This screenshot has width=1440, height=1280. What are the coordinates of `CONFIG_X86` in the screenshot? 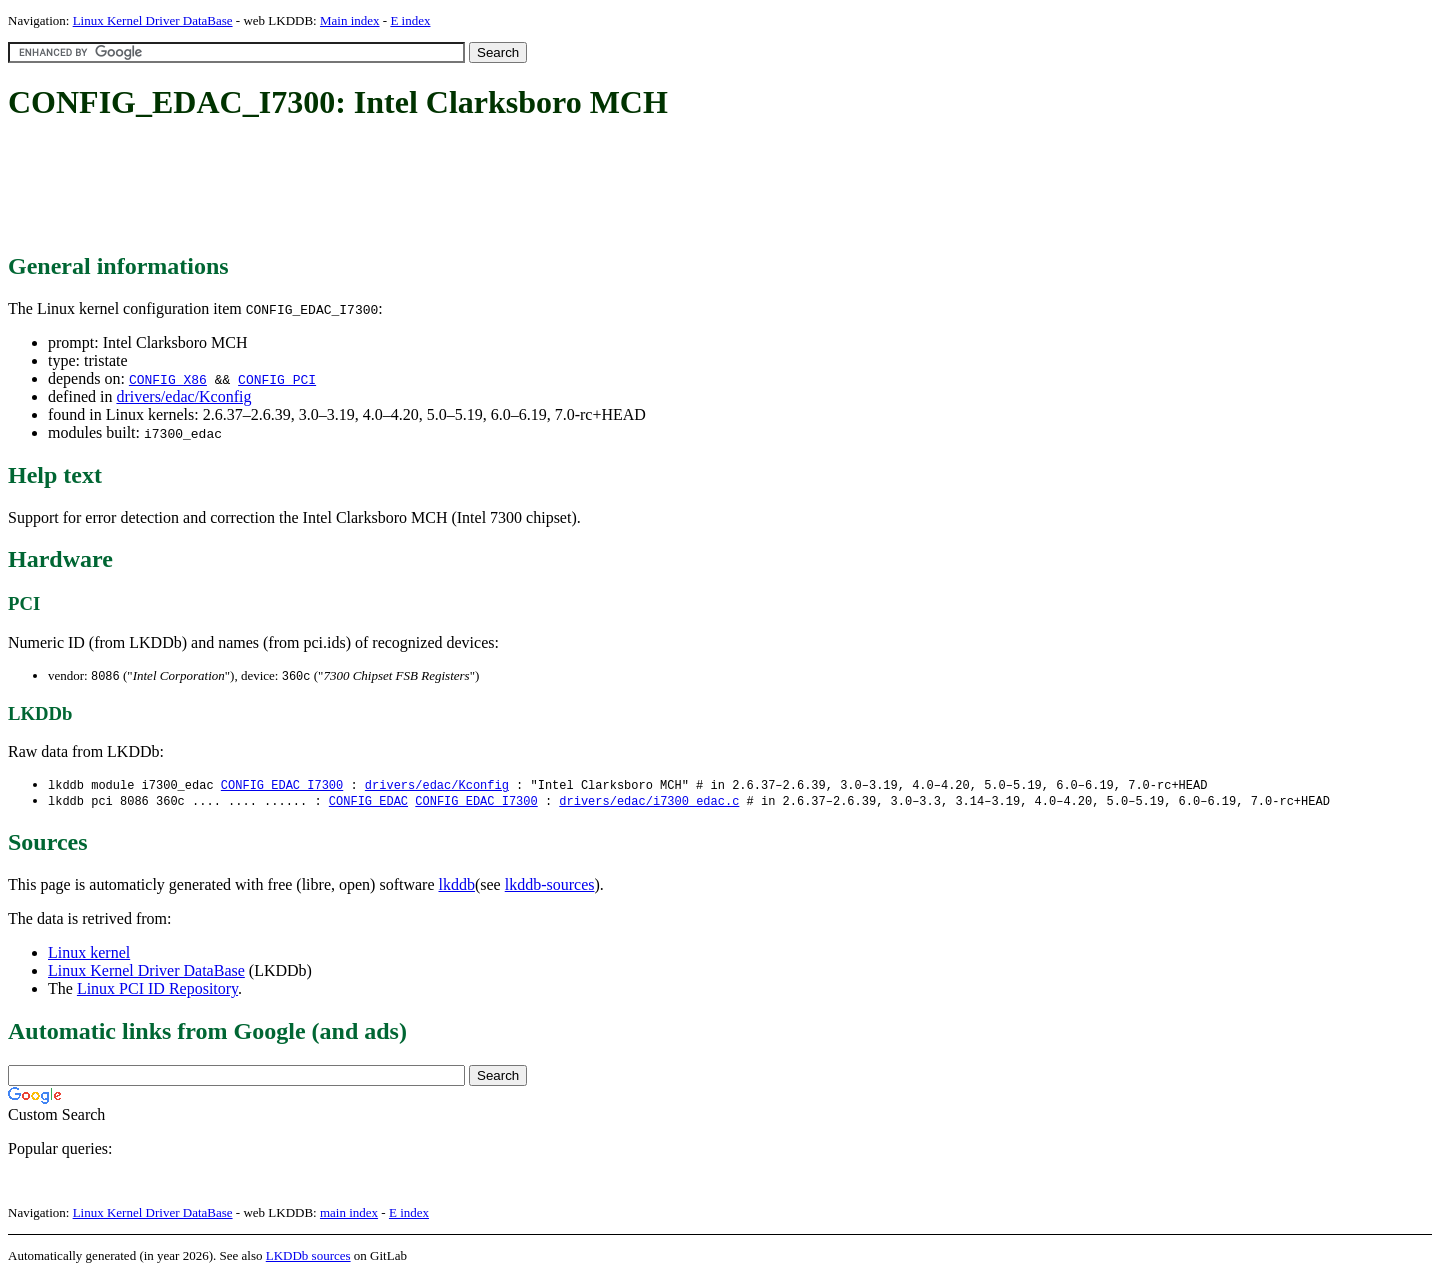 It's located at (168, 379).